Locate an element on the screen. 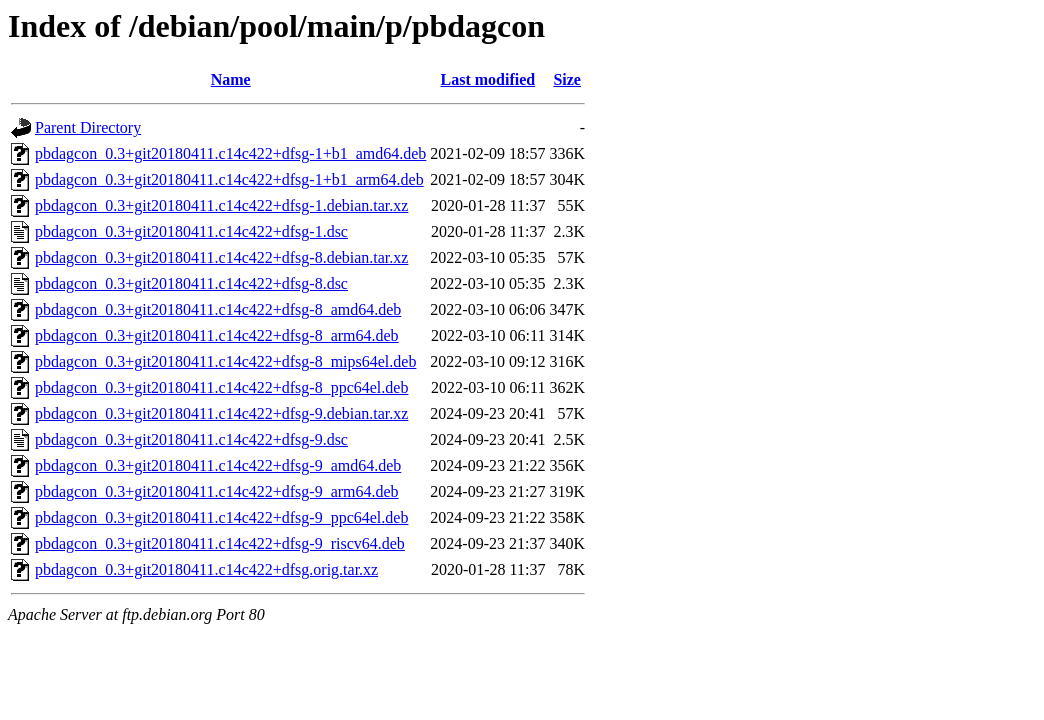  pbdagcon_0.3+git20180411.c14c422+dfsg-8.dsc is located at coordinates (191, 283).